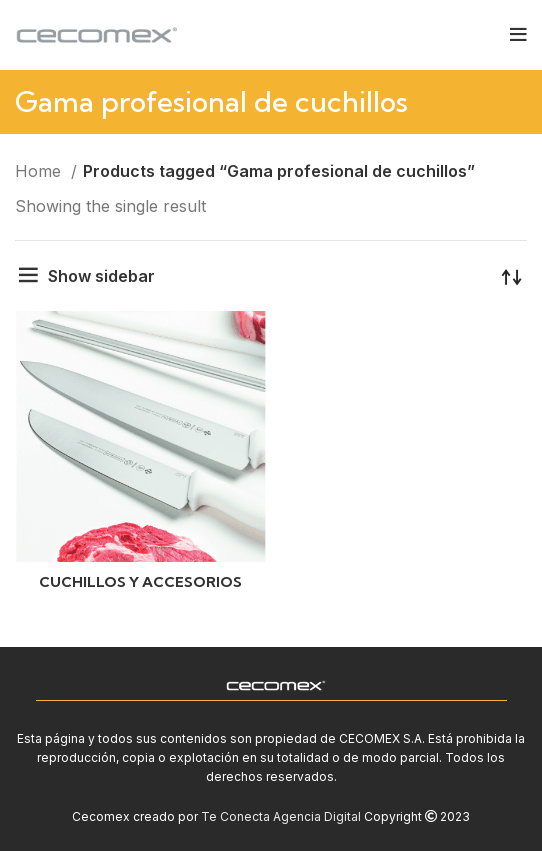  What do you see at coordinates (40, 171) in the screenshot?
I see `Home` at bounding box center [40, 171].